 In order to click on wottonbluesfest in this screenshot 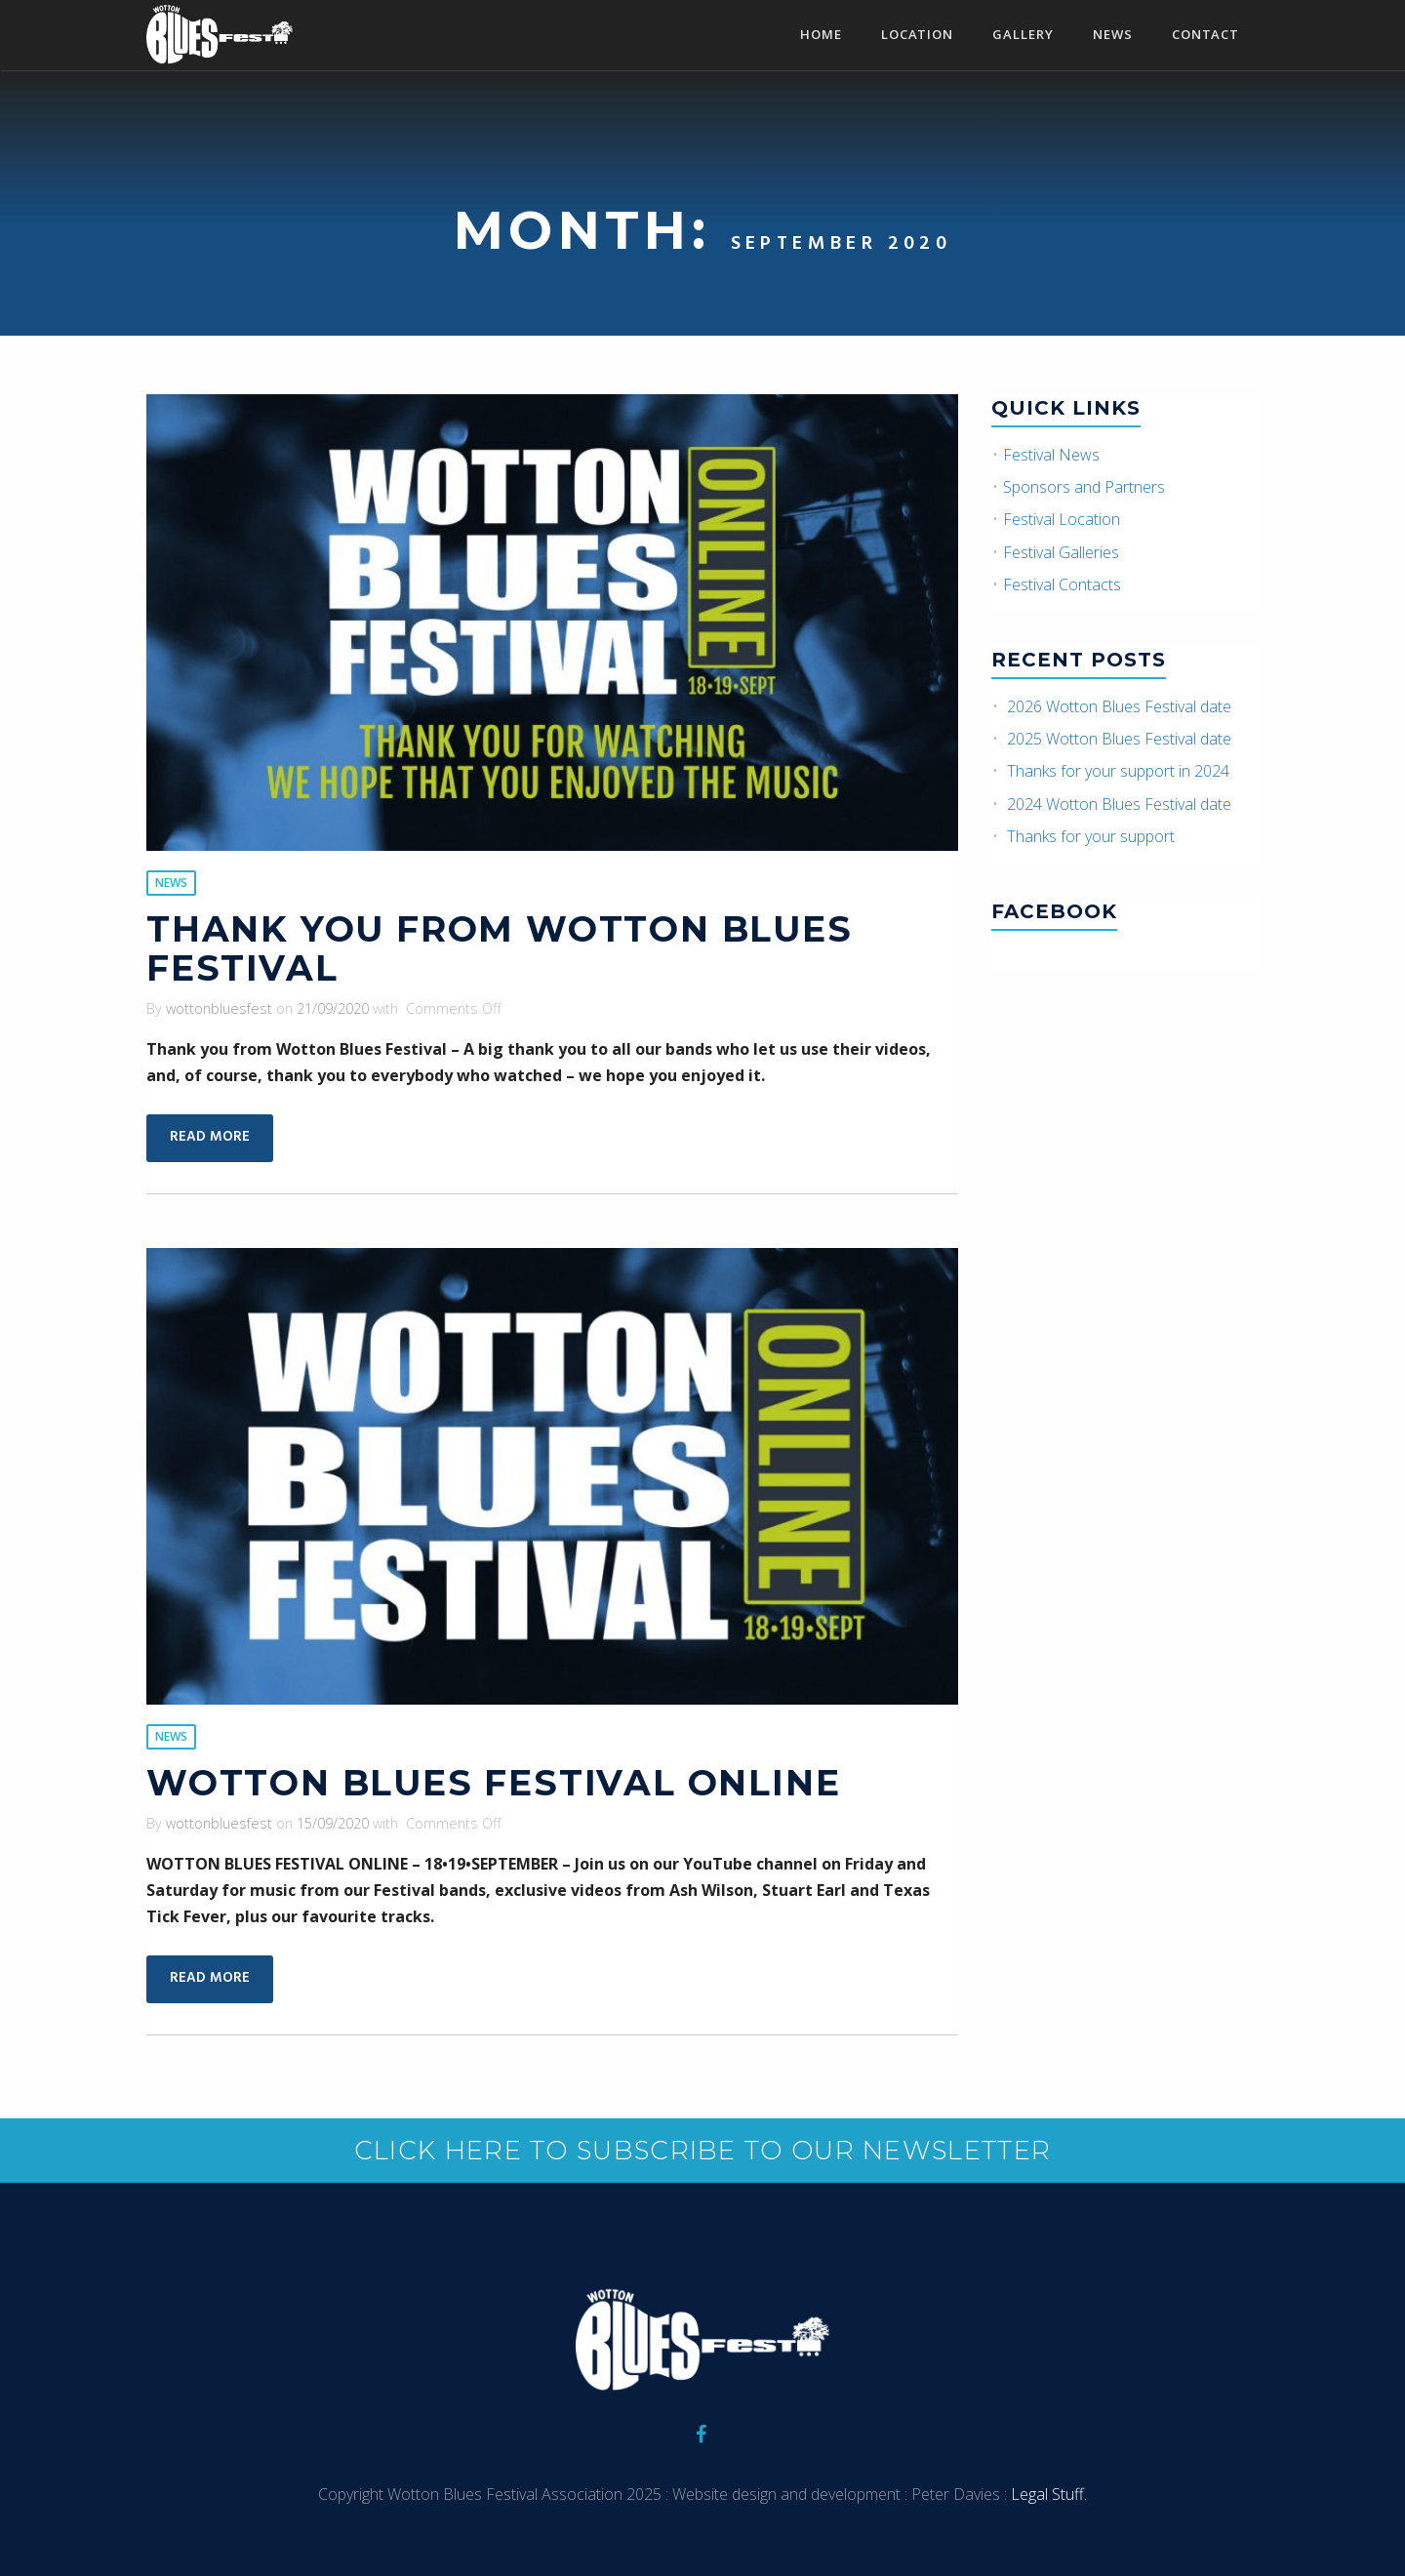, I will do `click(219, 1008)`.